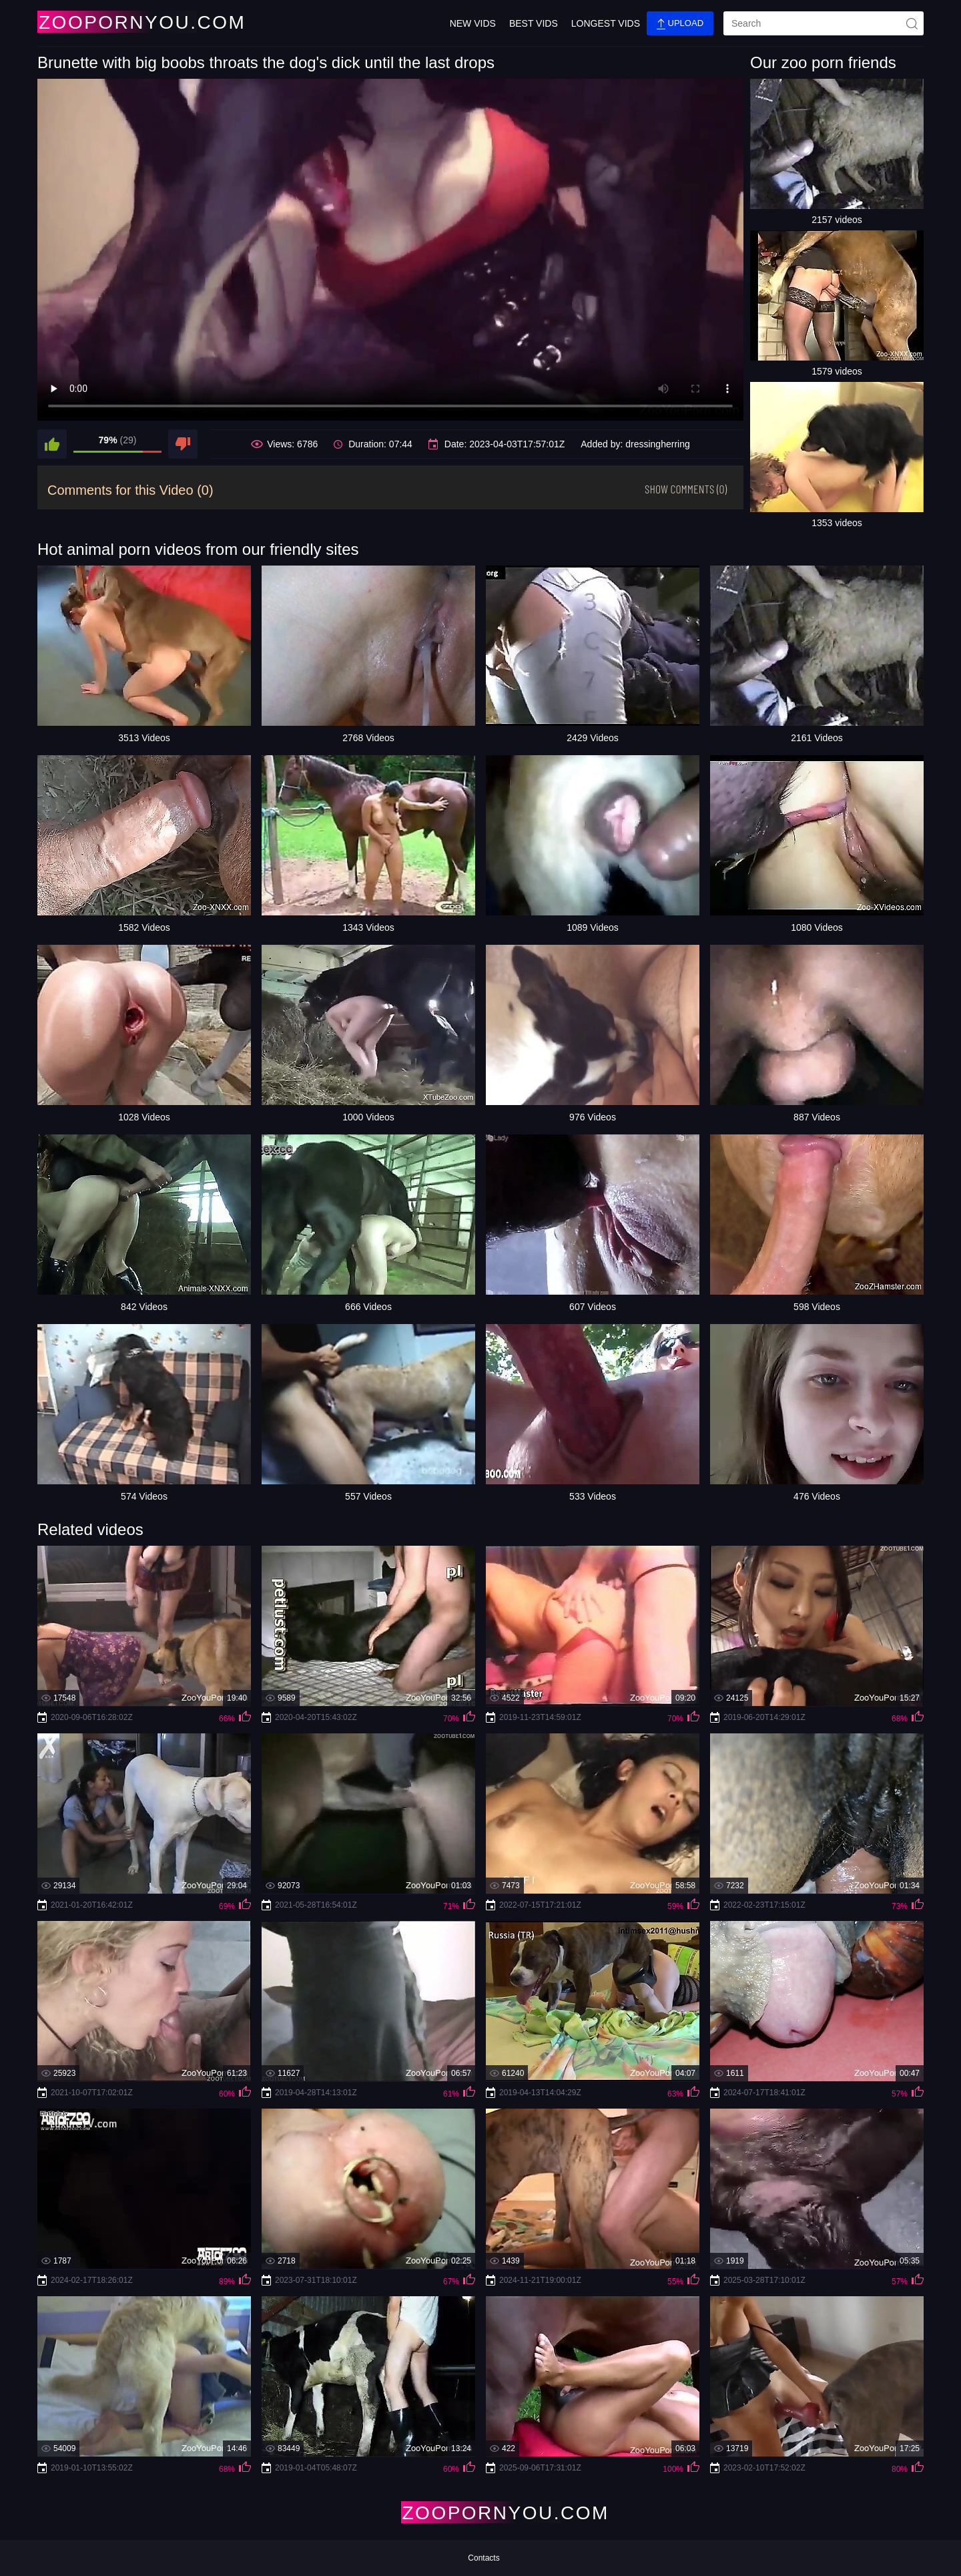 The image size is (961, 2576). What do you see at coordinates (680, 23) in the screenshot?
I see `Upload` at bounding box center [680, 23].